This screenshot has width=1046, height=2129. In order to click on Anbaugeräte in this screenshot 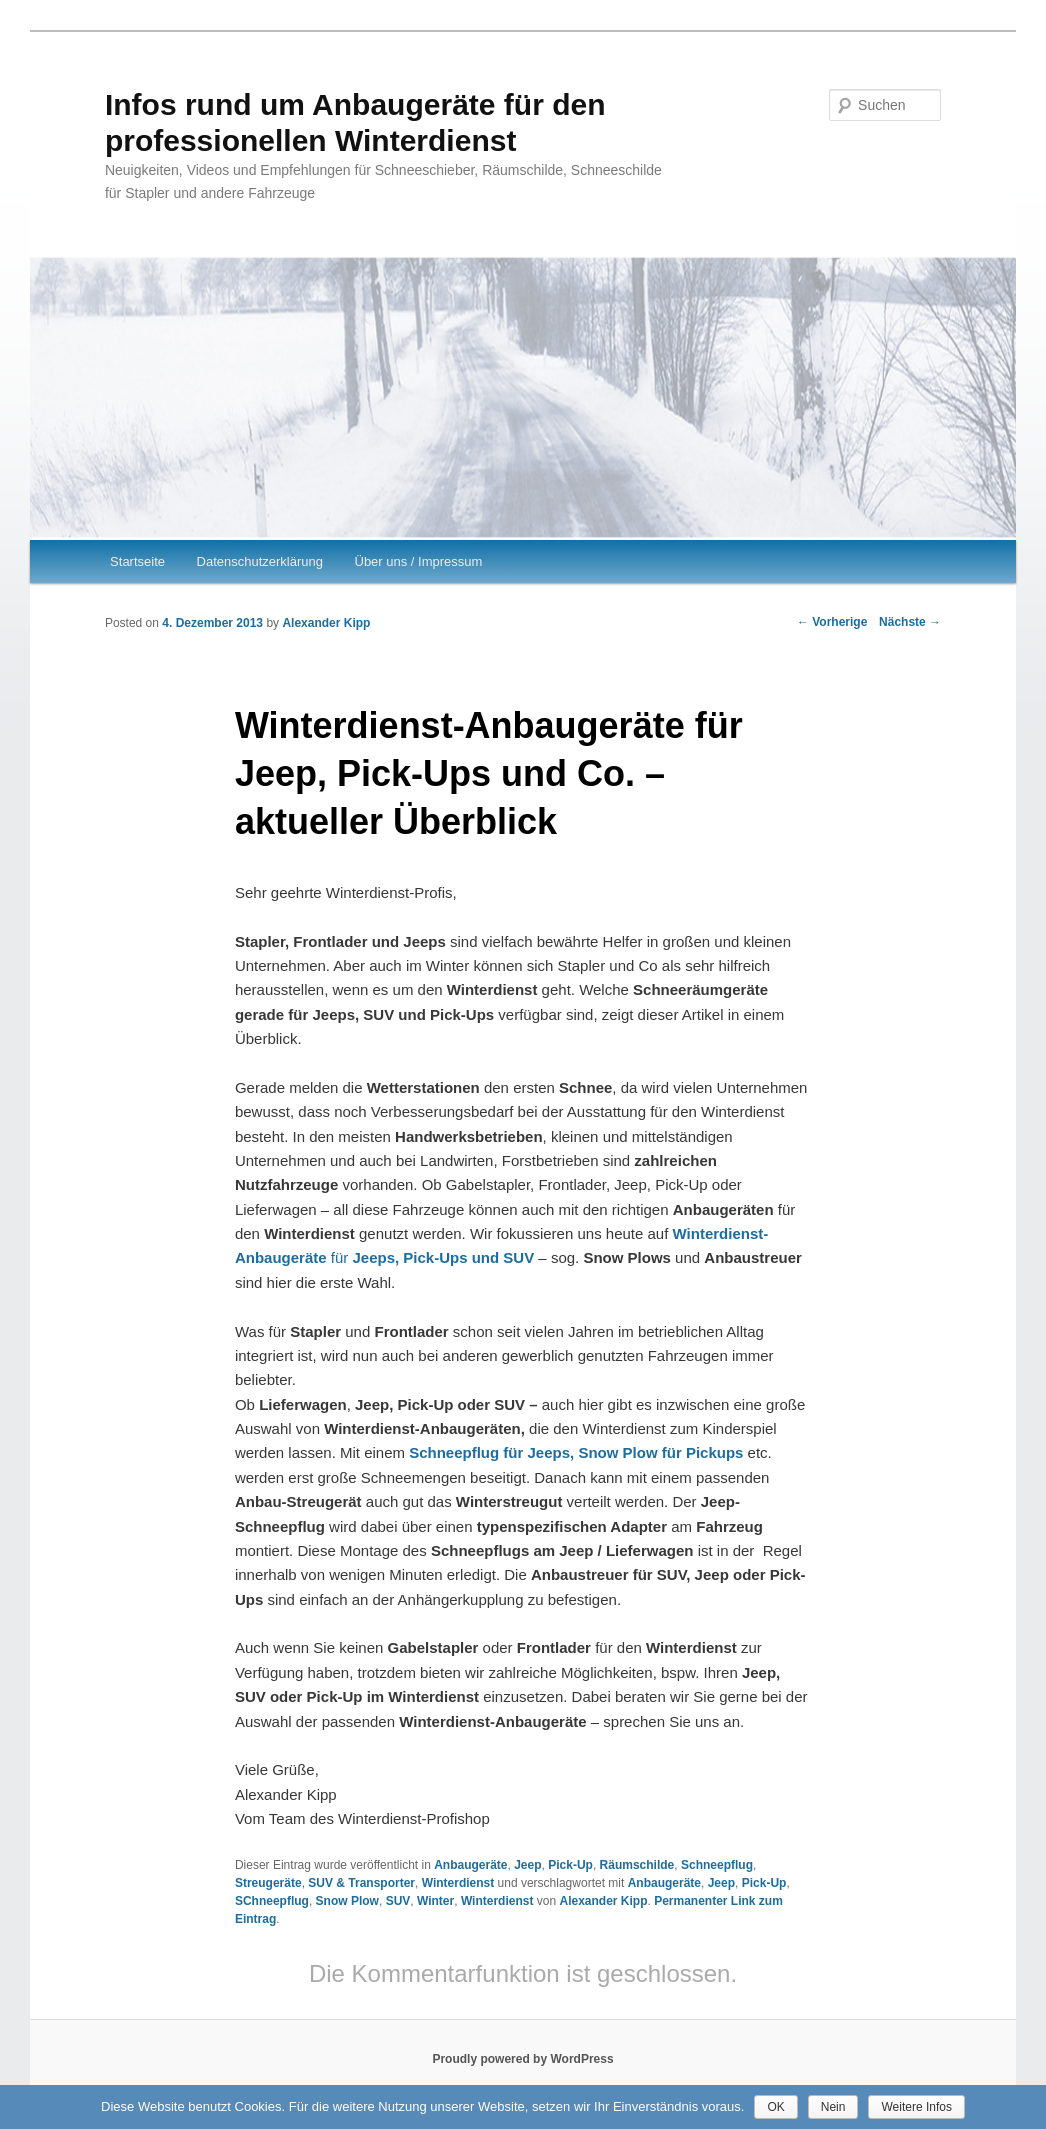, I will do `click(470, 1865)`.